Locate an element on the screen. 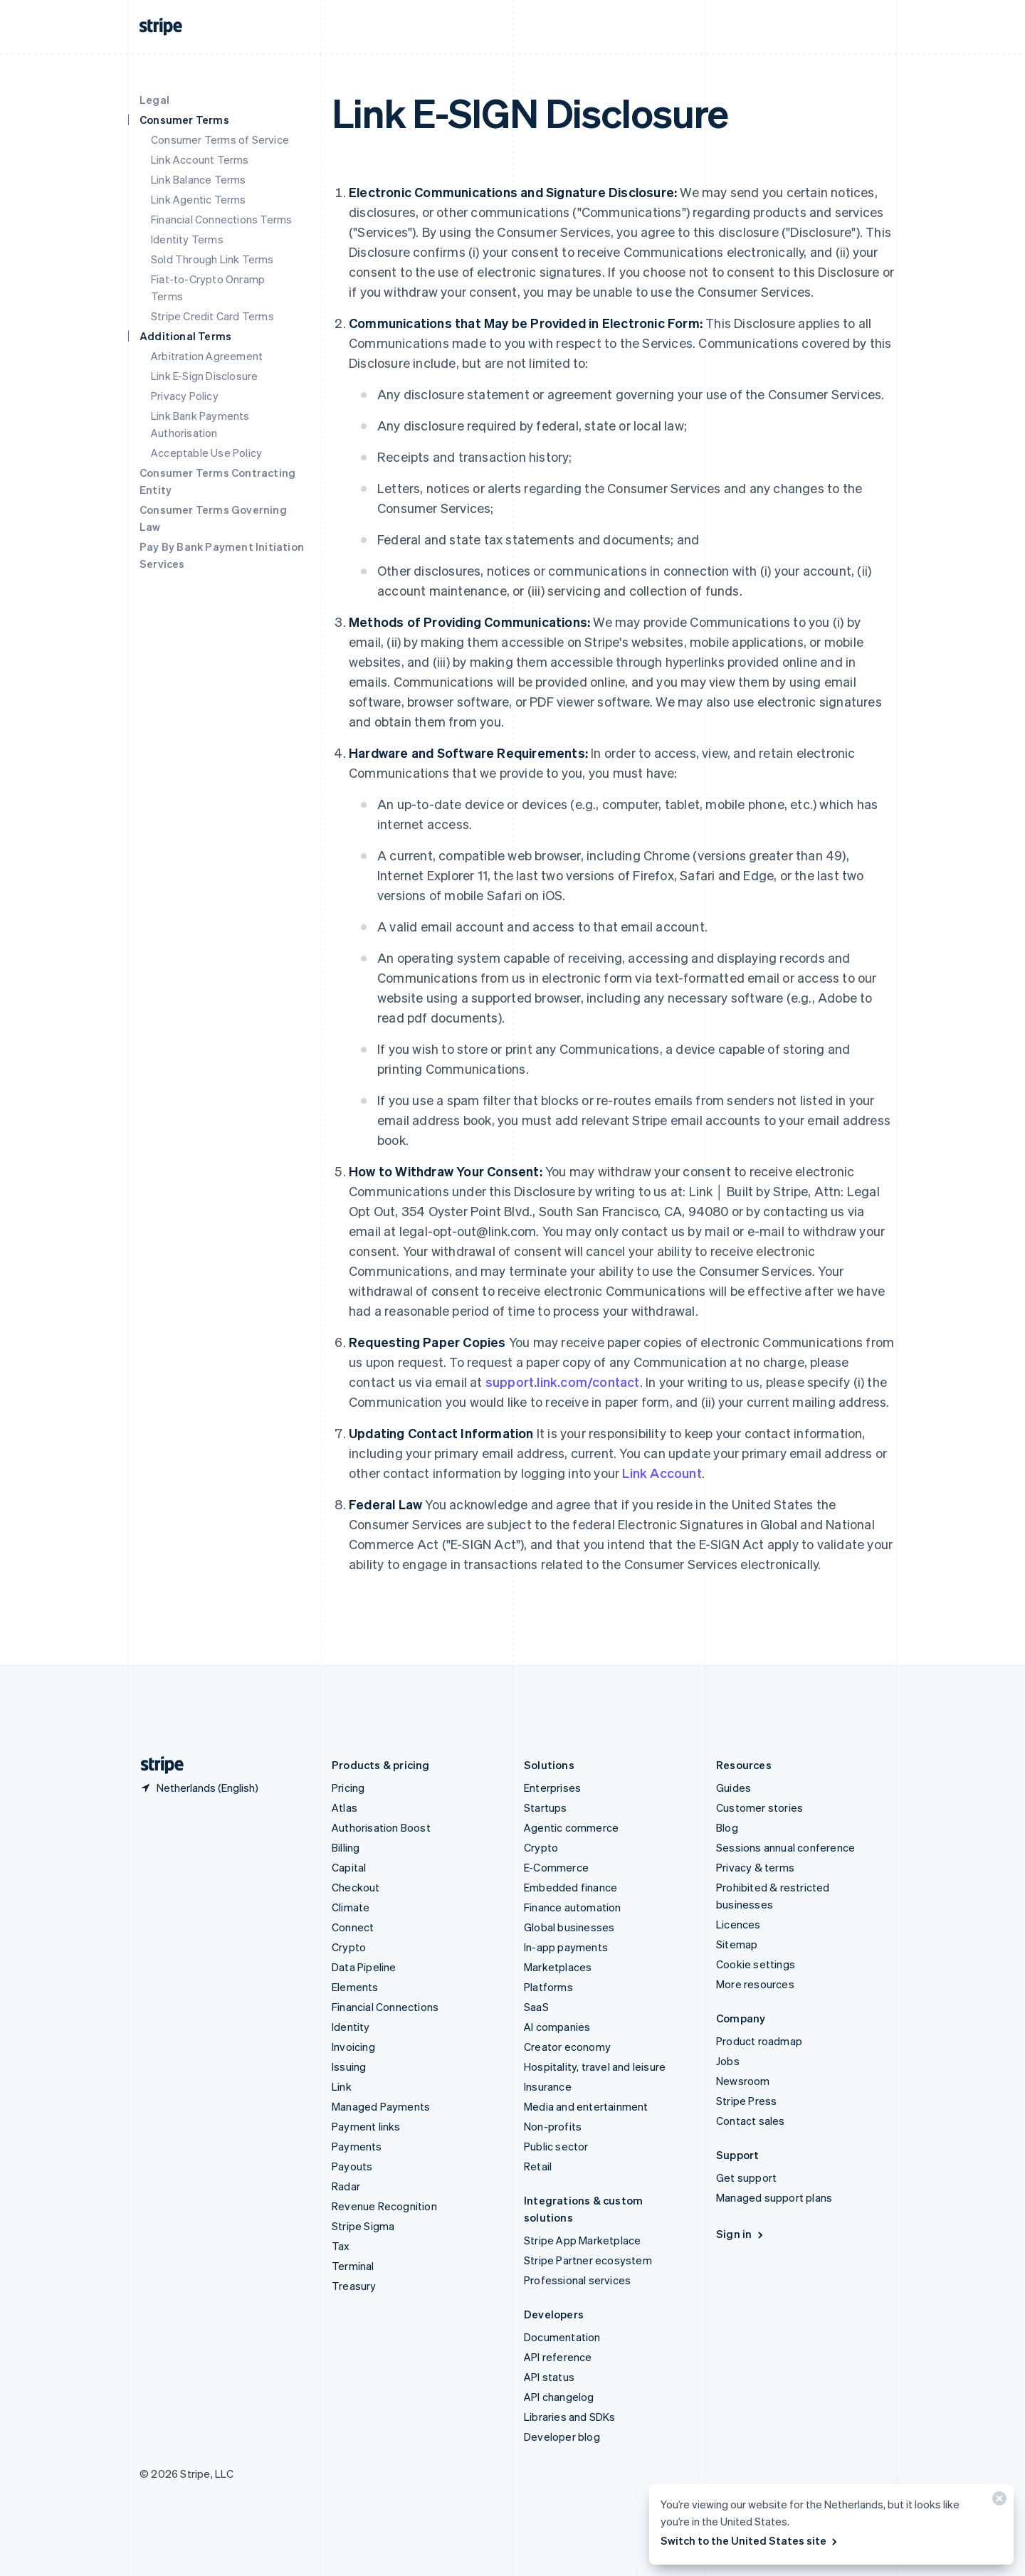  Capital is located at coordinates (349, 1867).